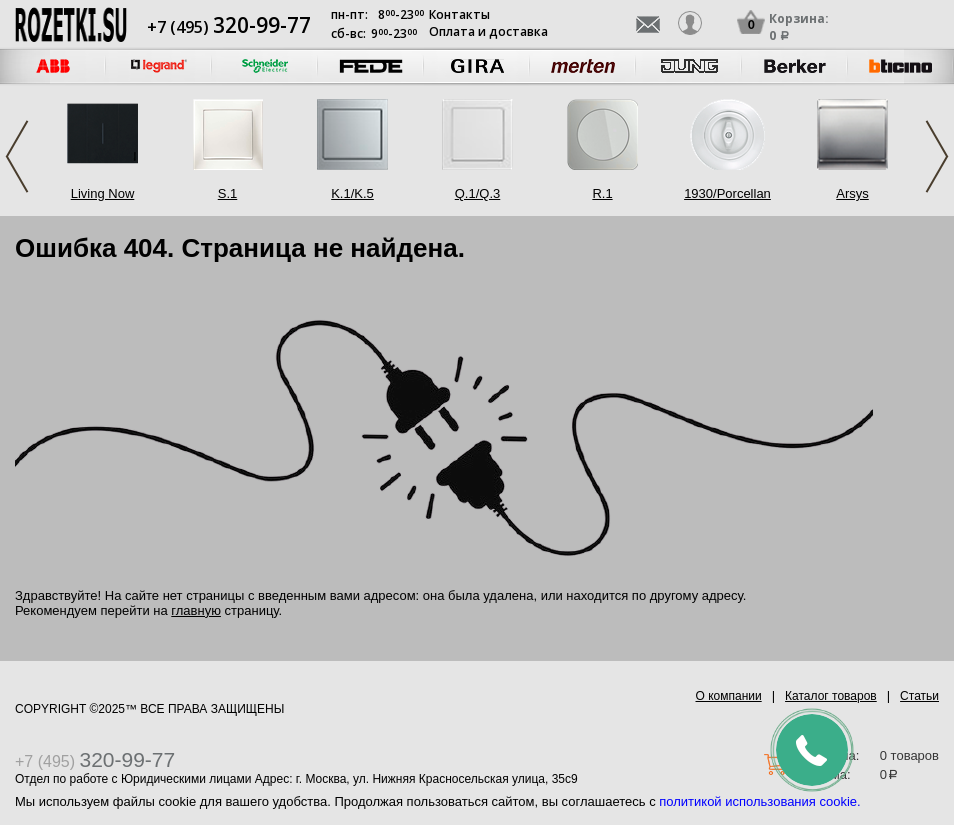  What do you see at coordinates (478, 193) in the screenshot?
I see `Q.1/Q.3` at bounding box center [478, 193].